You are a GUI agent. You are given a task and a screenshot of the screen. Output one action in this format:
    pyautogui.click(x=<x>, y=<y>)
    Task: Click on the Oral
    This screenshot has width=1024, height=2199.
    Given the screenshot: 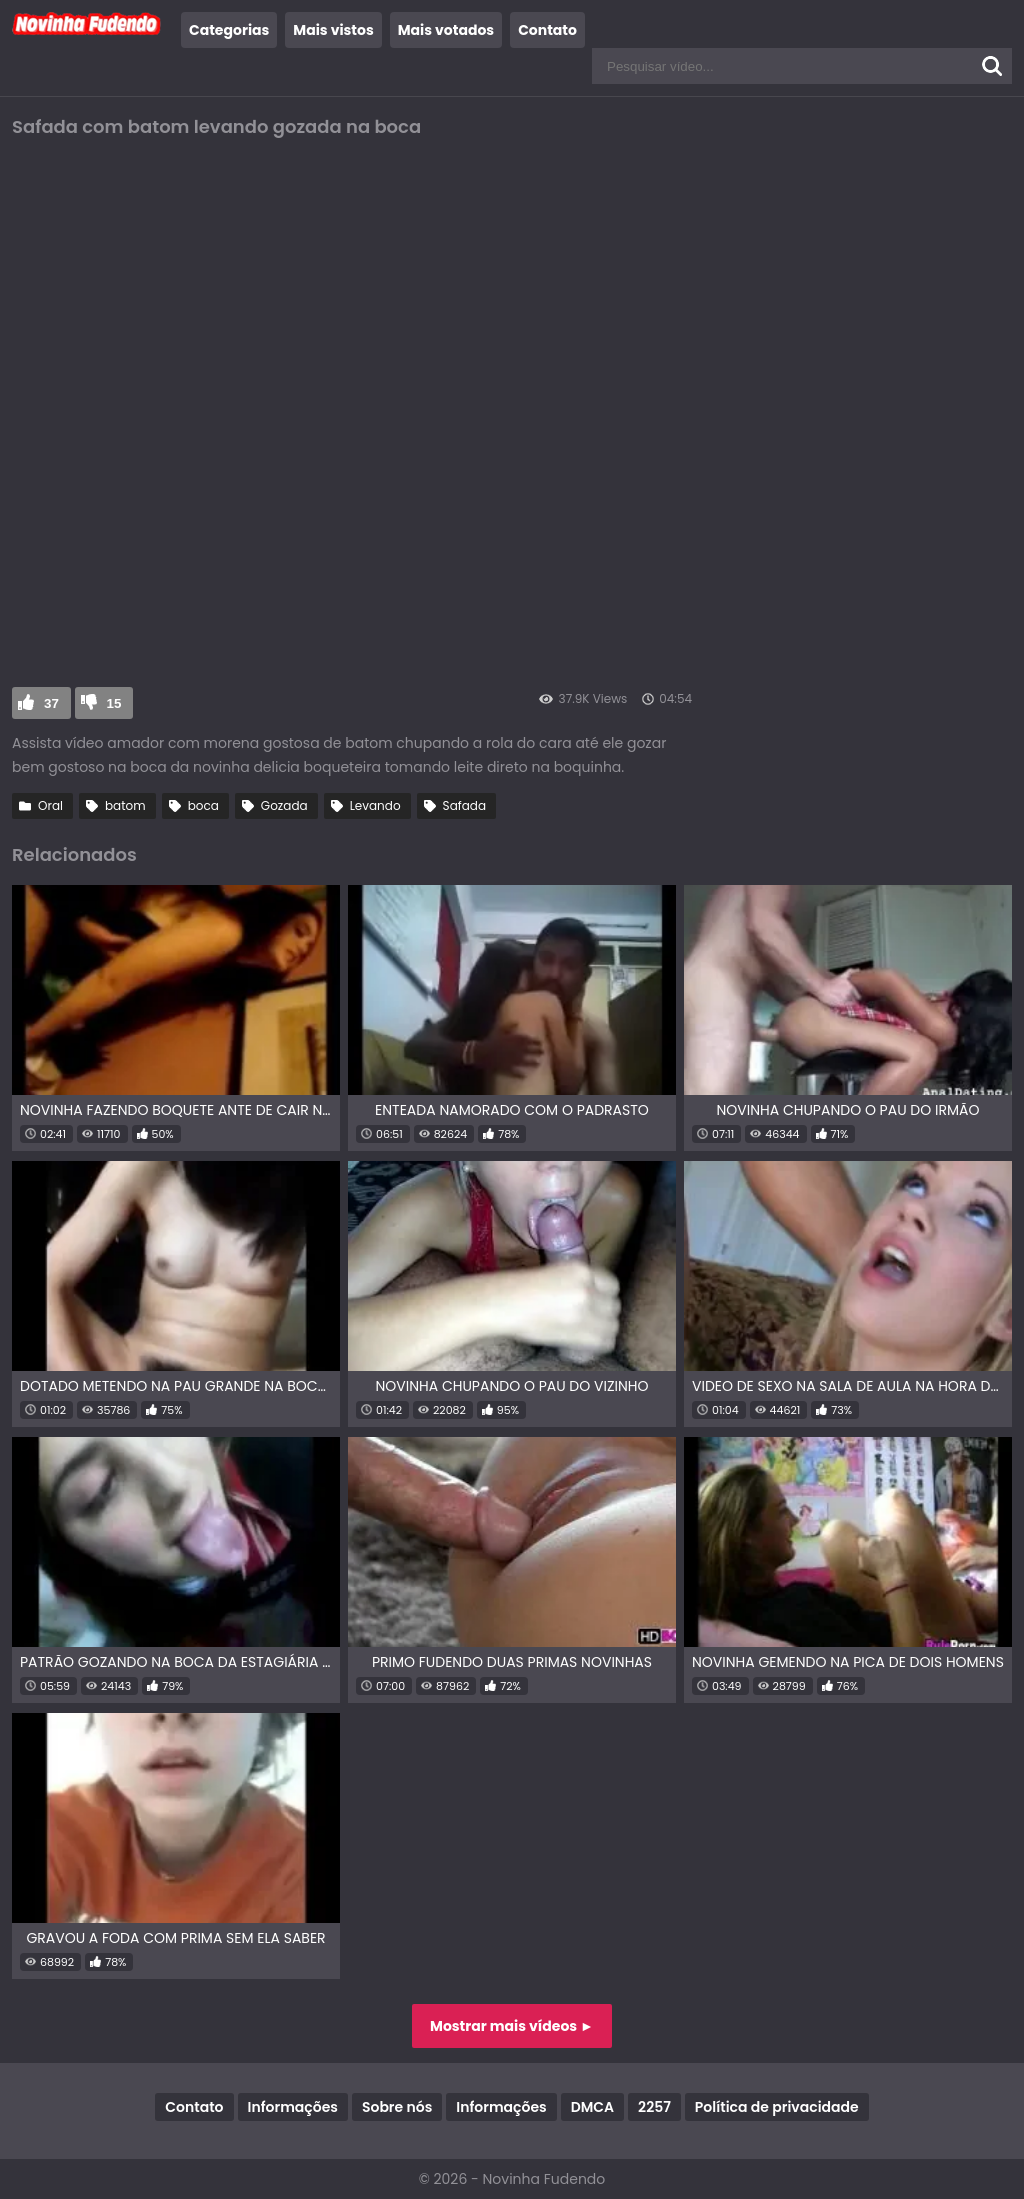 What is the action you would take?
    pyautogui.click(x=50, y=805)
    